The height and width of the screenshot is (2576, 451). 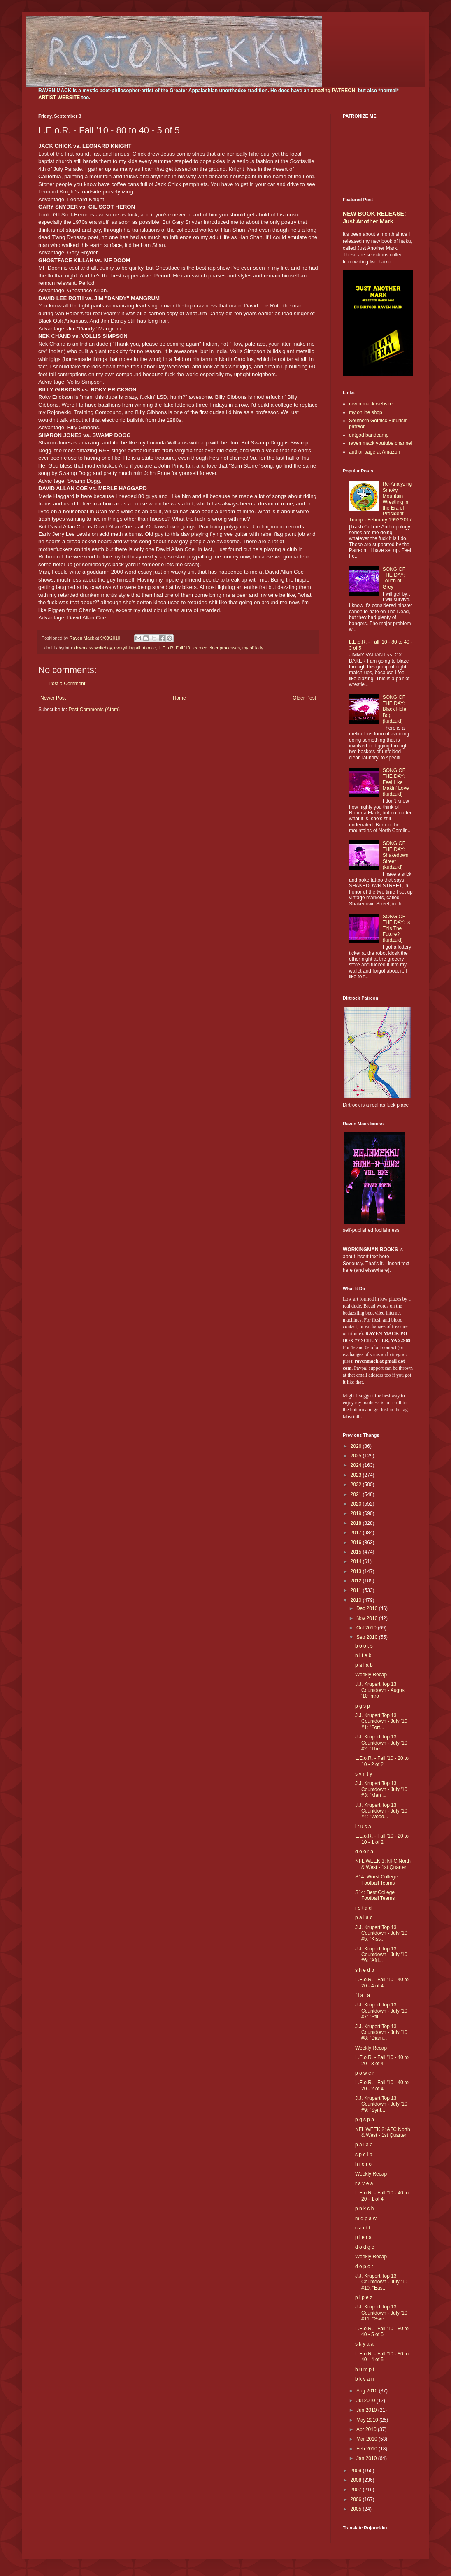 What do you see at coordinates (252, 647) in the screenshot?
I see `my ol' lady` at bounding box center [252, 647].